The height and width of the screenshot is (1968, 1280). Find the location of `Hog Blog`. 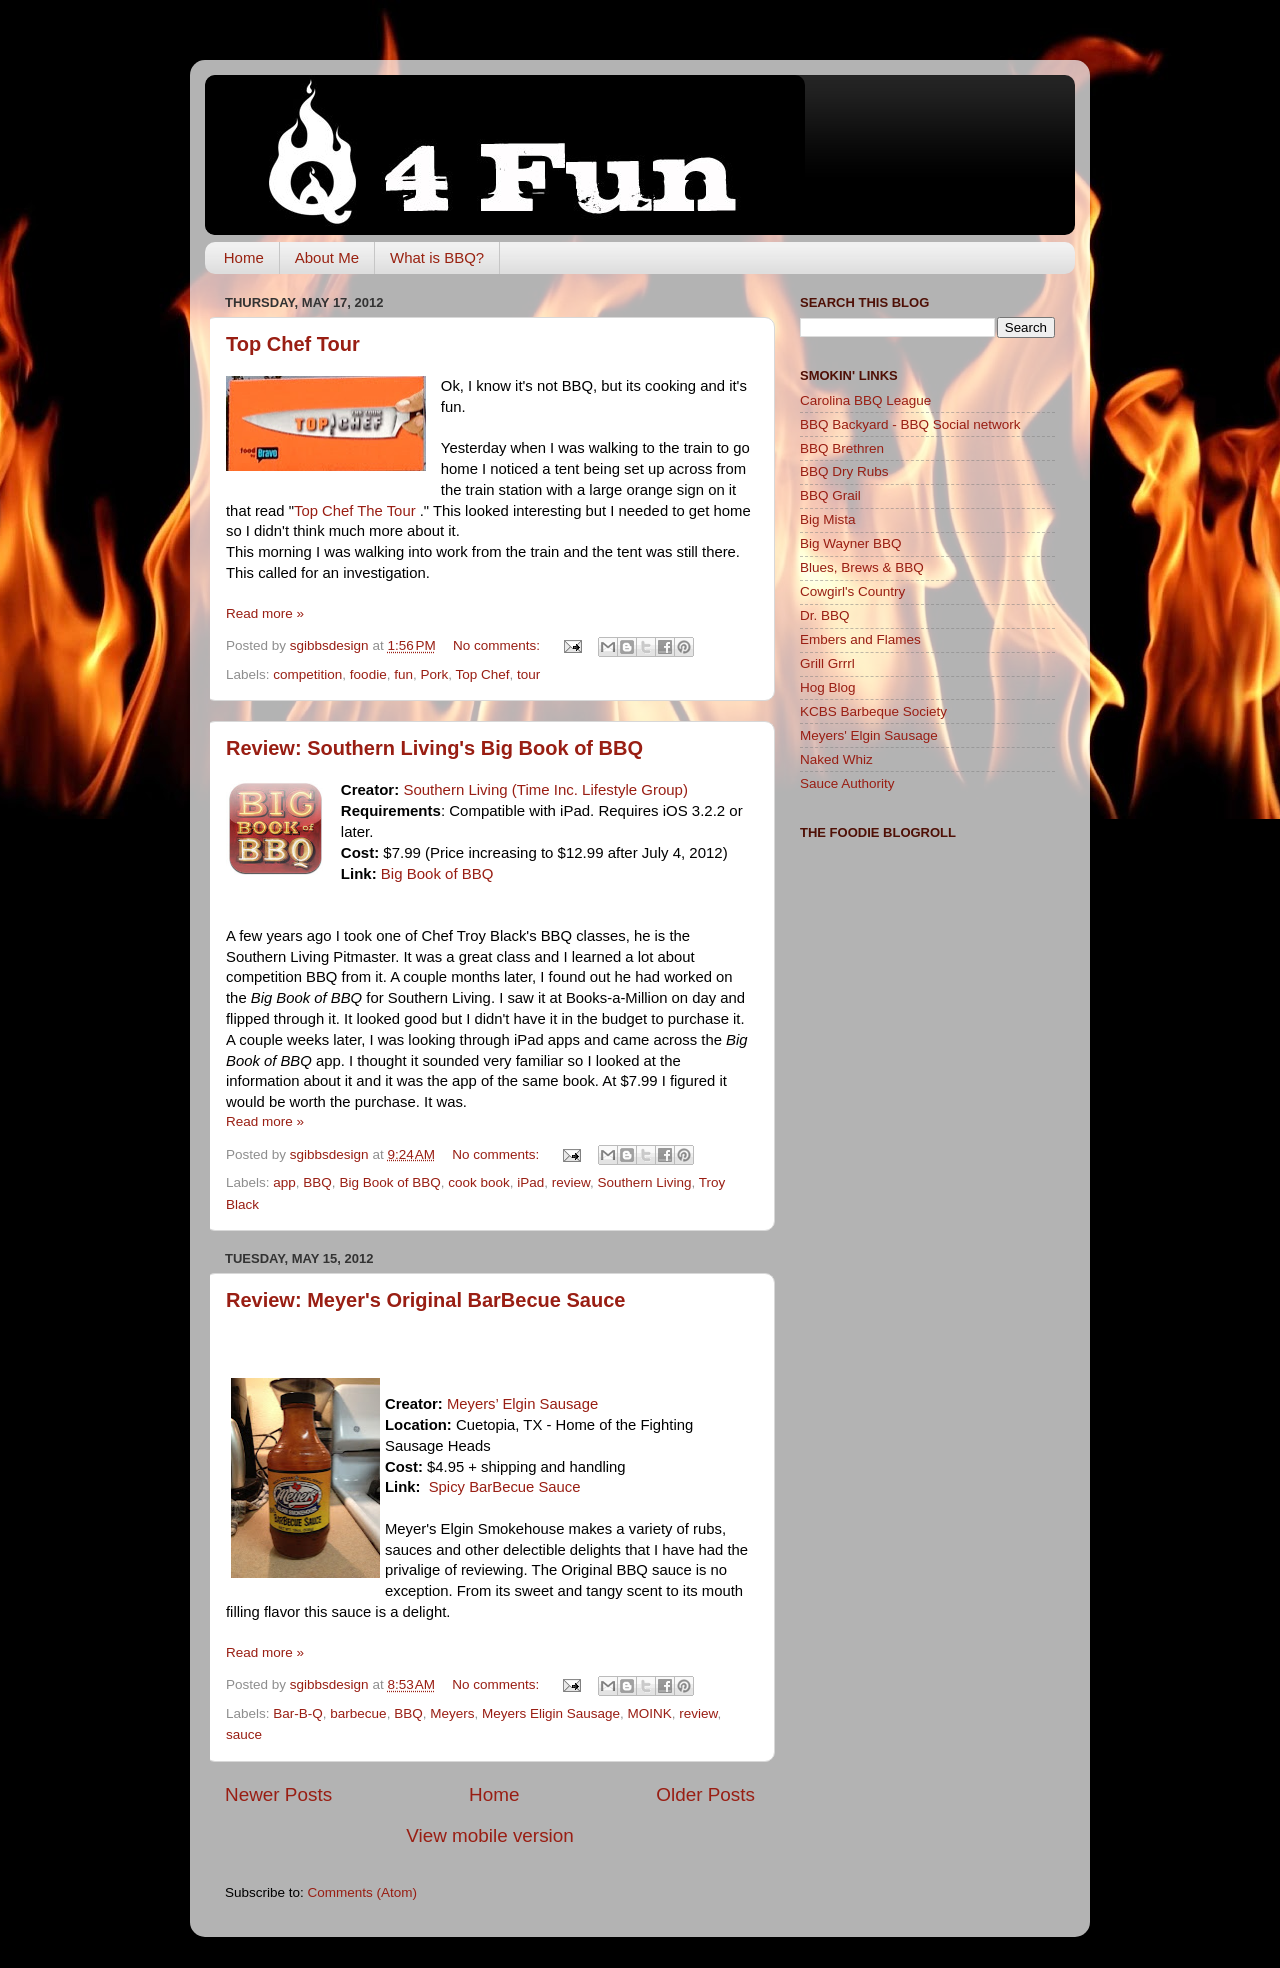

Hog Blog is located at coordinates (828, 687).